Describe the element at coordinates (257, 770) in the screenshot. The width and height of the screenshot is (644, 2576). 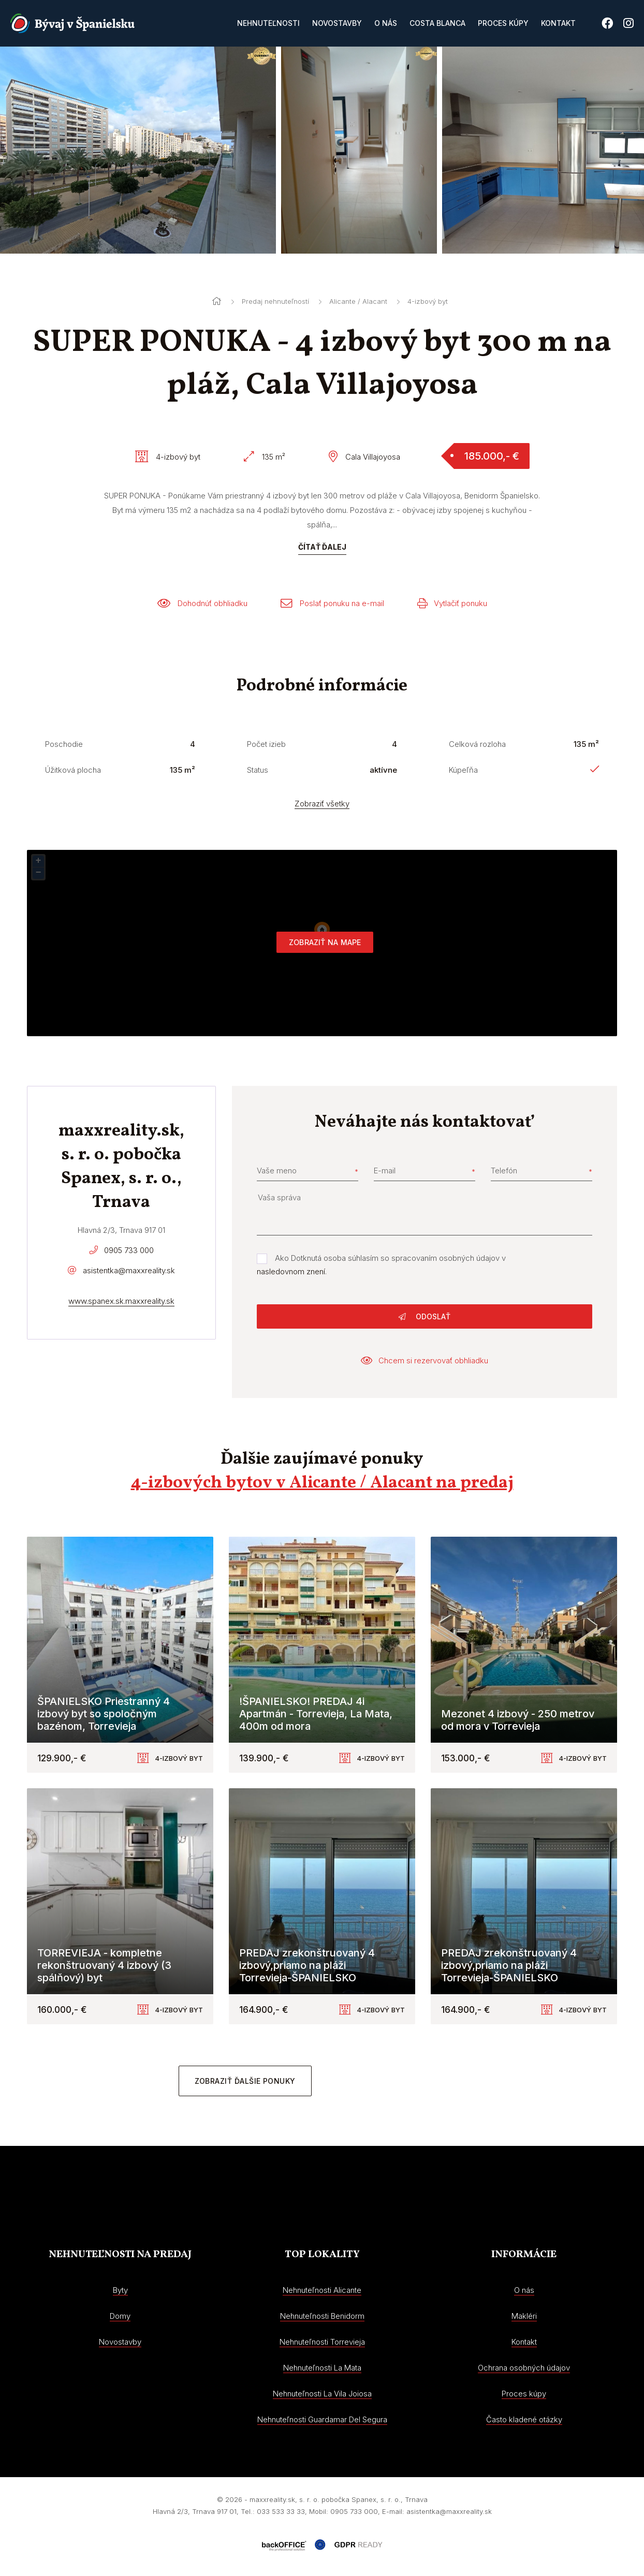
I see `Status` at that location.